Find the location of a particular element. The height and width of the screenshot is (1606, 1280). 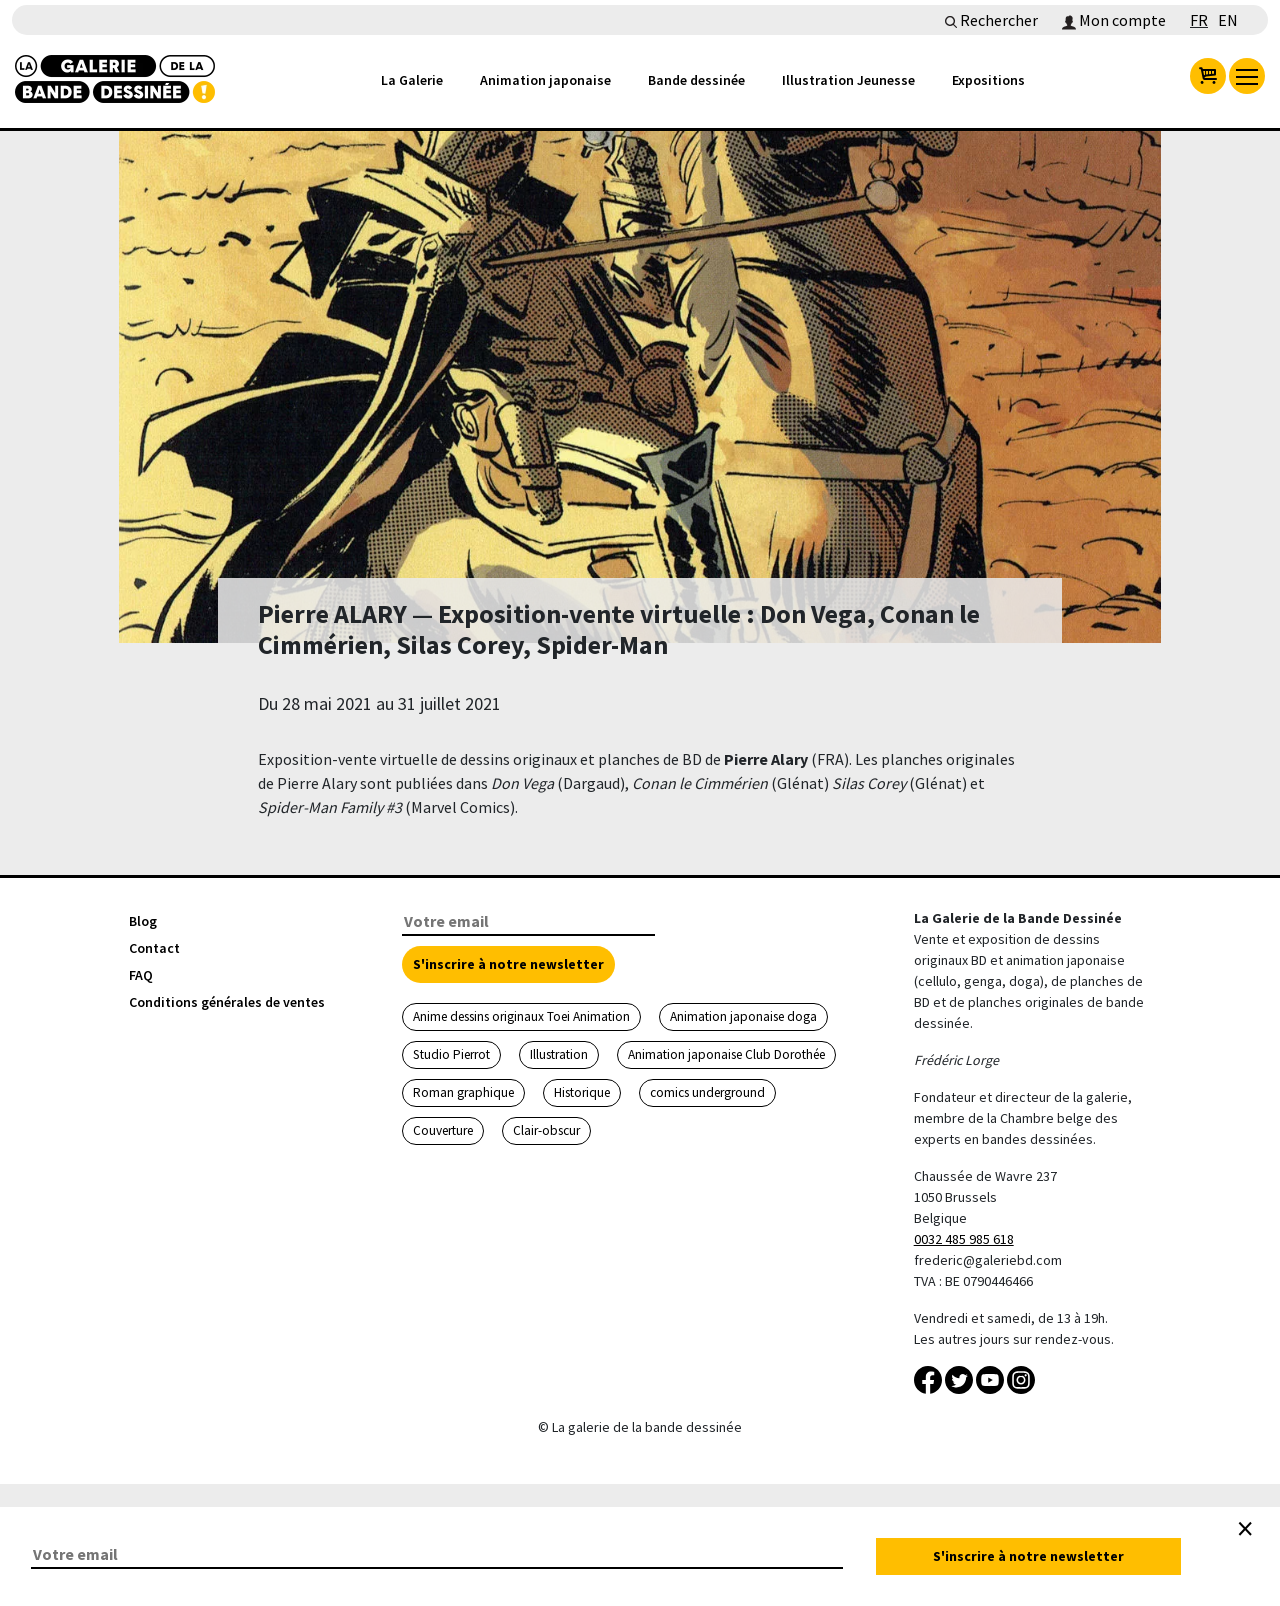

S'inscrire à notre newsletter is located at coordinates (508, 964).